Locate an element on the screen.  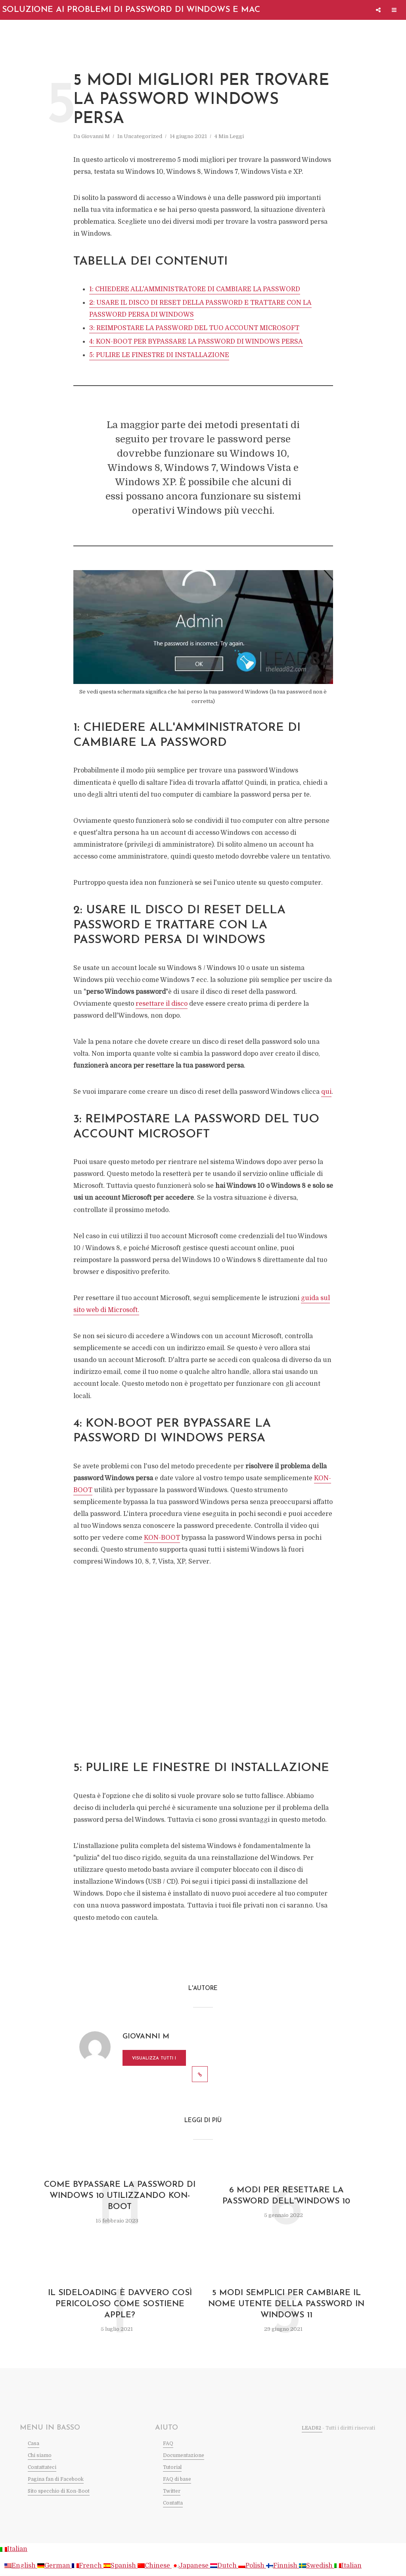
LEAD82 is located at coordinates (312, 2428).